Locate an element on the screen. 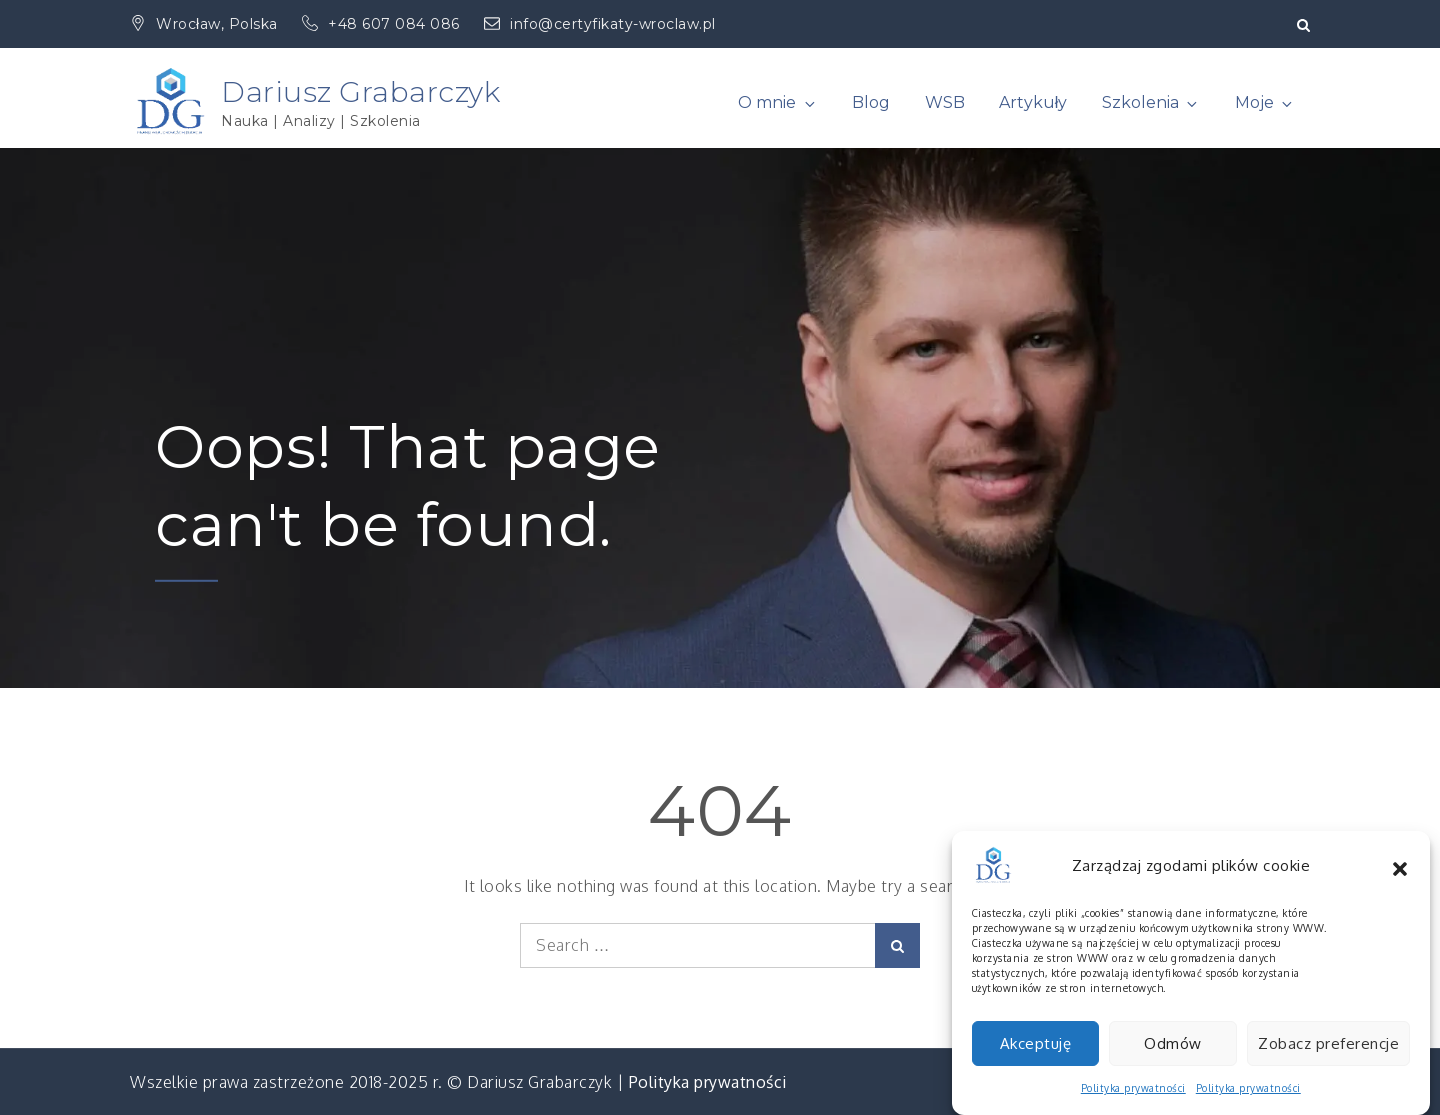 The height and width of the screenshot is (1115, 1440). +48 607 084 086 is located at coordinates (383, 24).